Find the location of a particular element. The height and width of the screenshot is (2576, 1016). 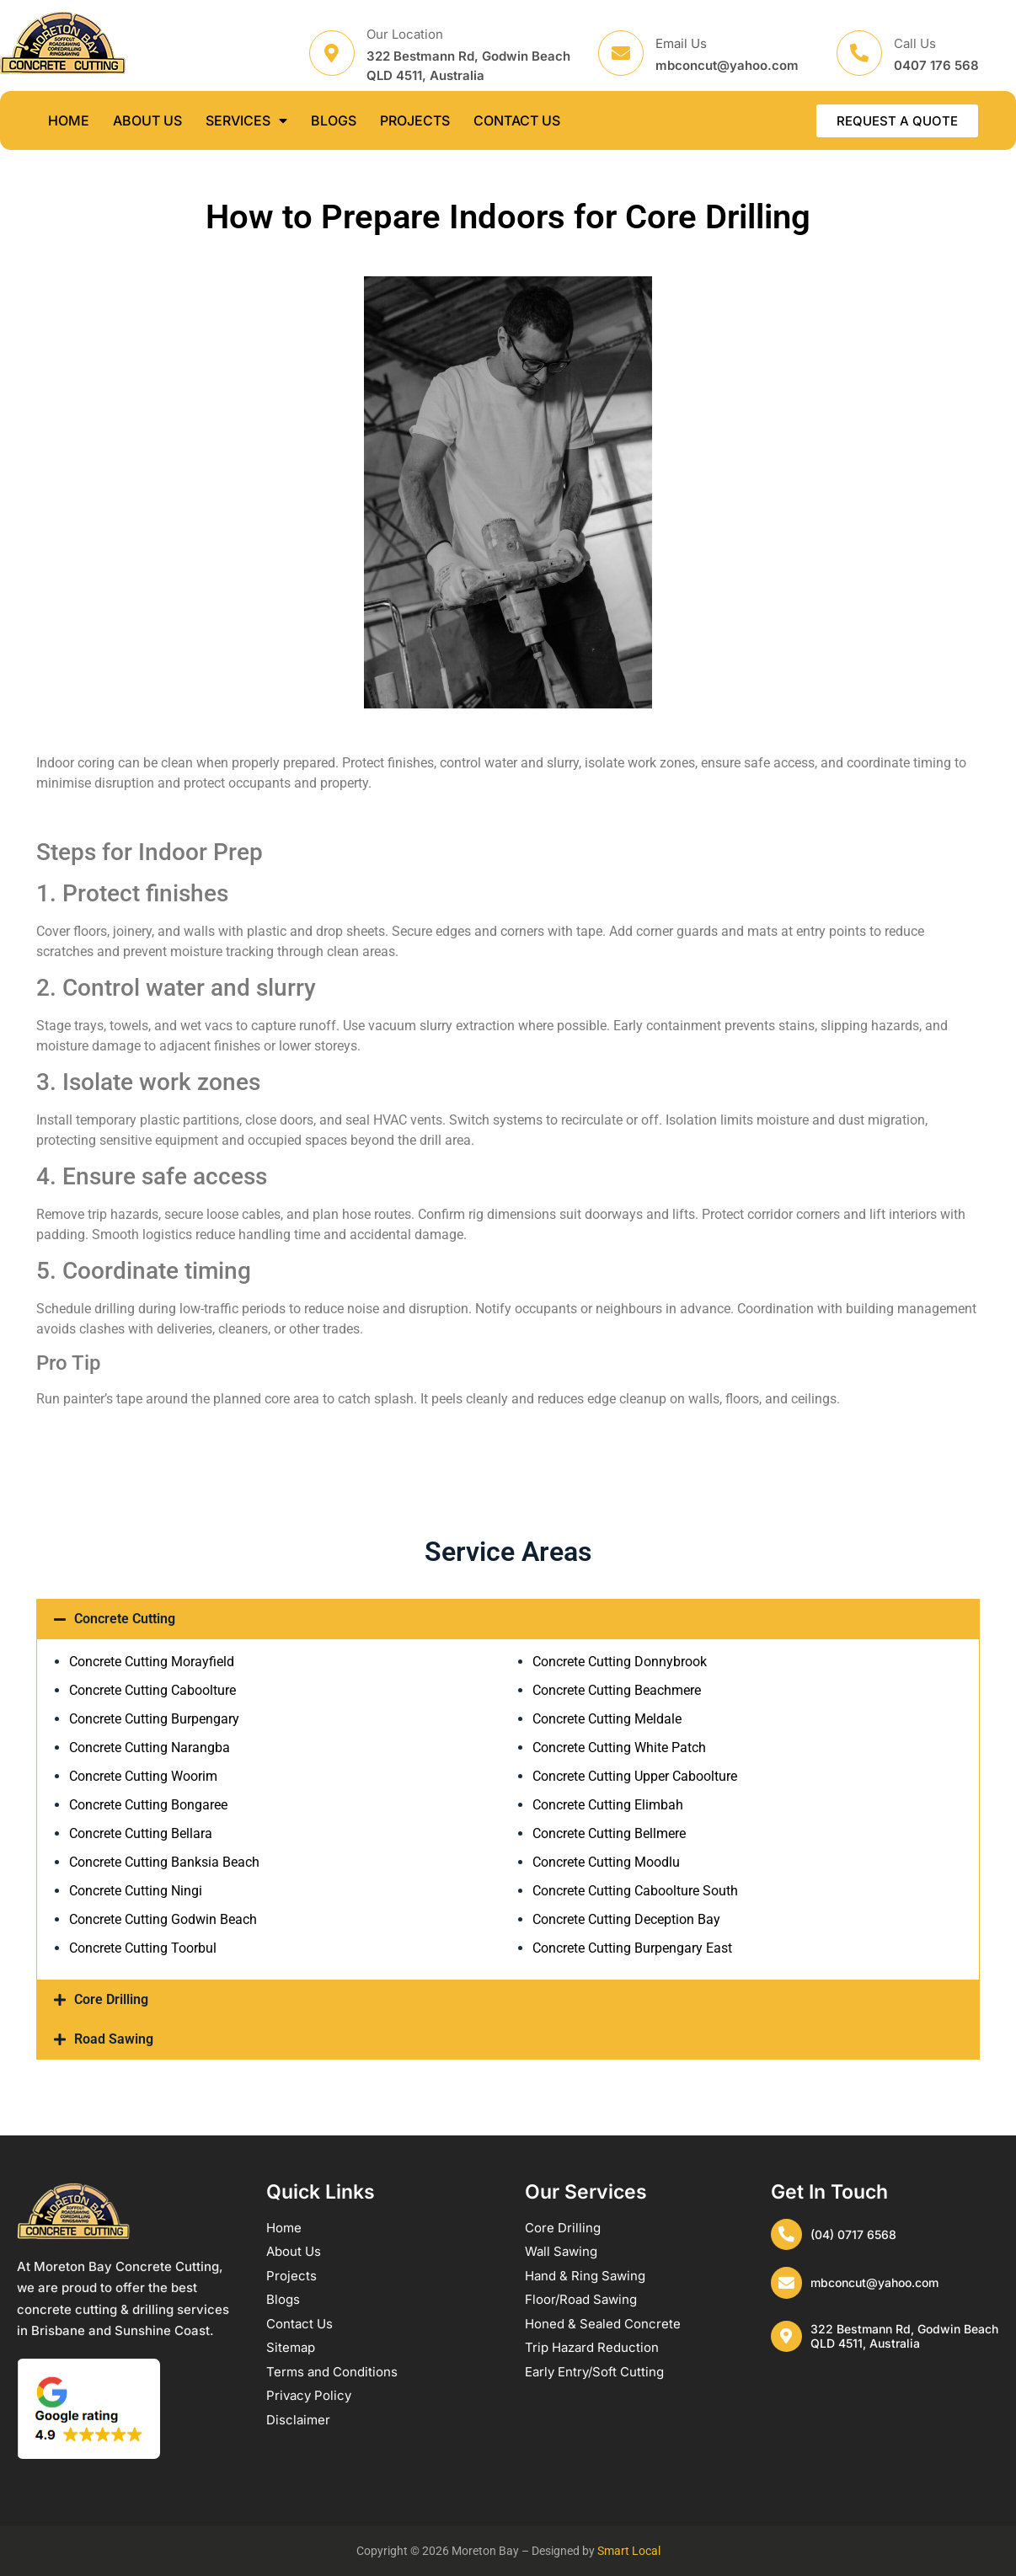

Concrete Cutting Bongaree is located at coordinates (148, 1805).